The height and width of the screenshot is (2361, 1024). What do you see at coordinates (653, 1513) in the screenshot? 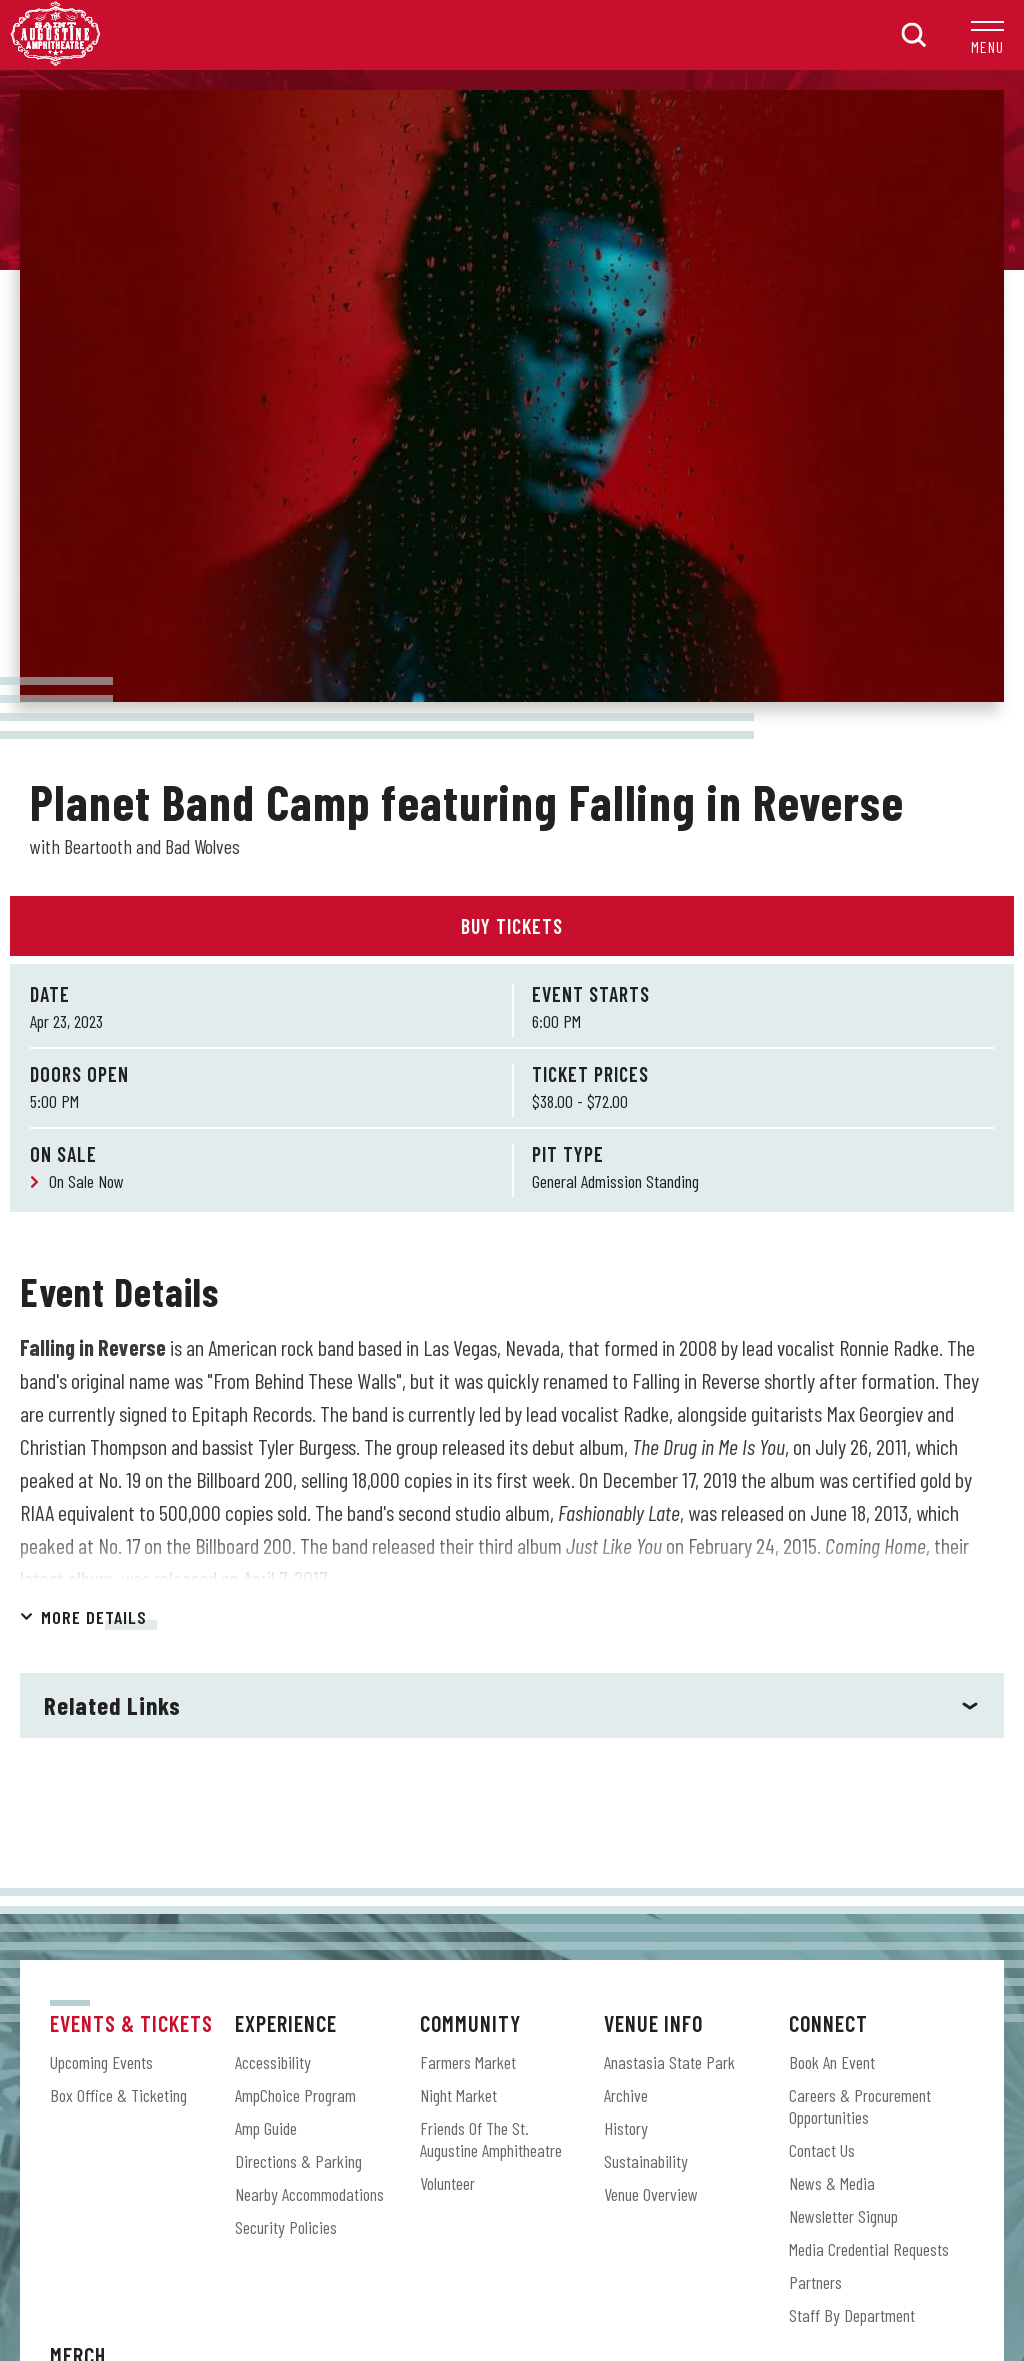
I see `Venue Info` at bounding box center [653, 1513].